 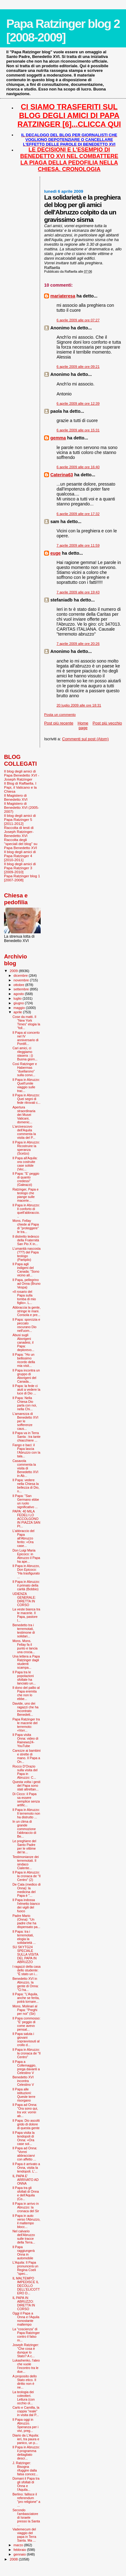 What do you see at coordinates (20, 2550) in the screenshot?
I see `febbraio` at bounding box center [20, 2550].